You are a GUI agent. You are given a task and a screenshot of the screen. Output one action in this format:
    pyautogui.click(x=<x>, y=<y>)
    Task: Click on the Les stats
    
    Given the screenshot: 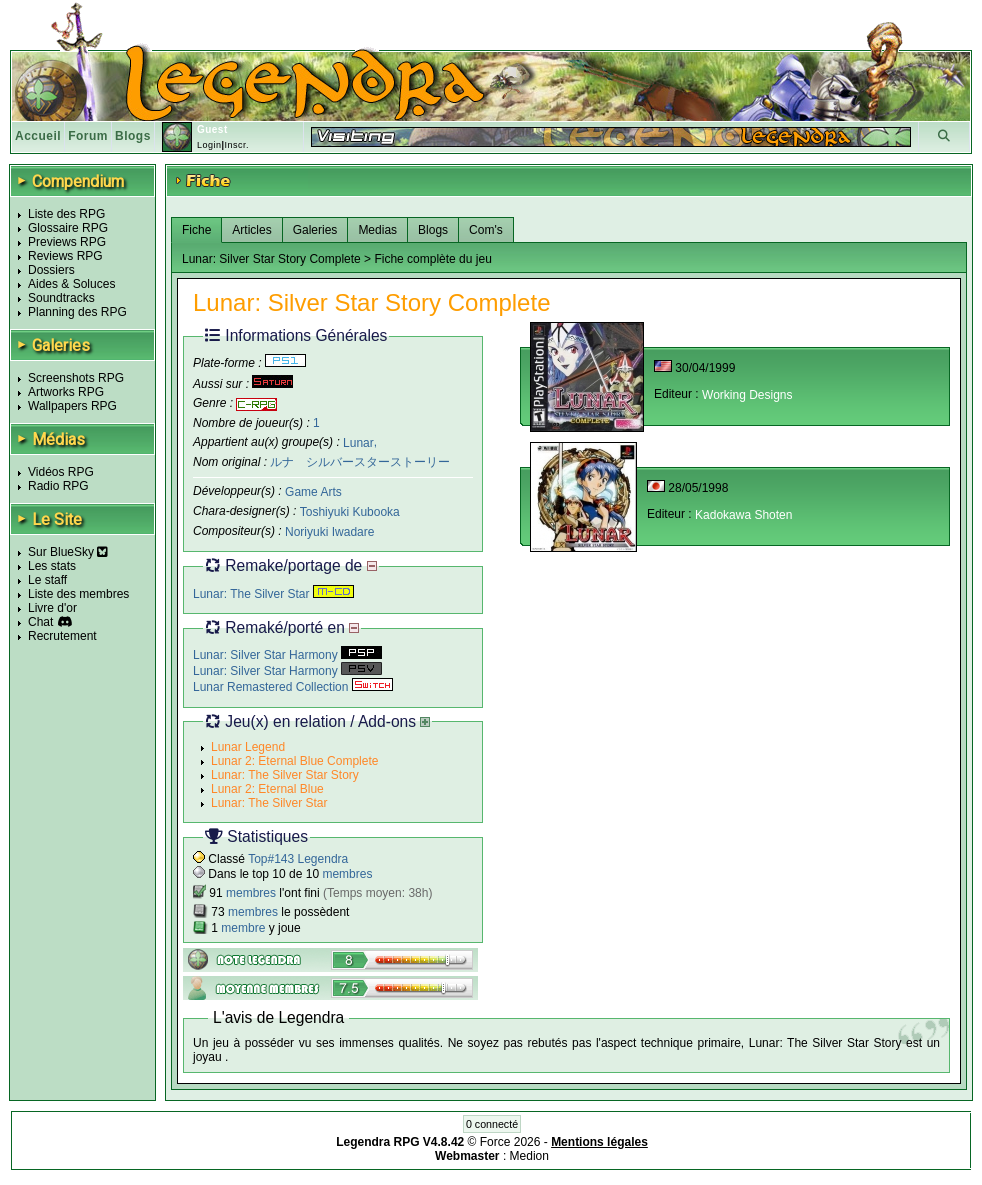 What is the action you would take?
    pyautogui.click(x=52, y=566)
    